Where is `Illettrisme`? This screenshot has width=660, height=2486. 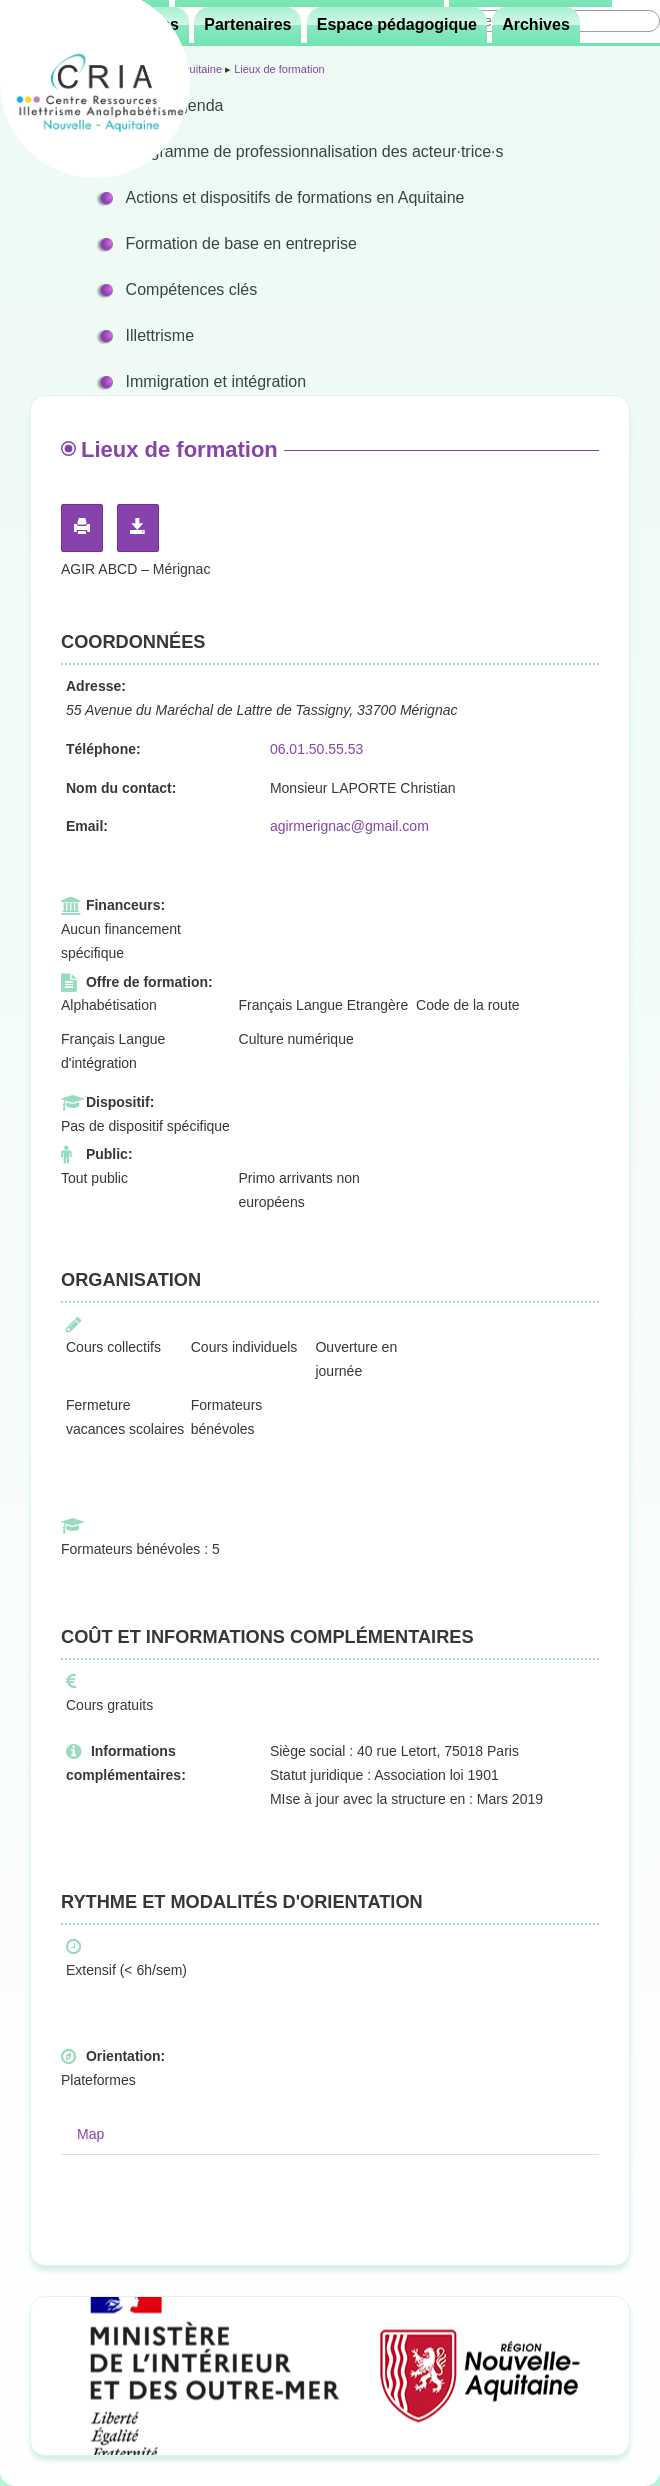
Illettrisme is located at coordinates (160, 335).